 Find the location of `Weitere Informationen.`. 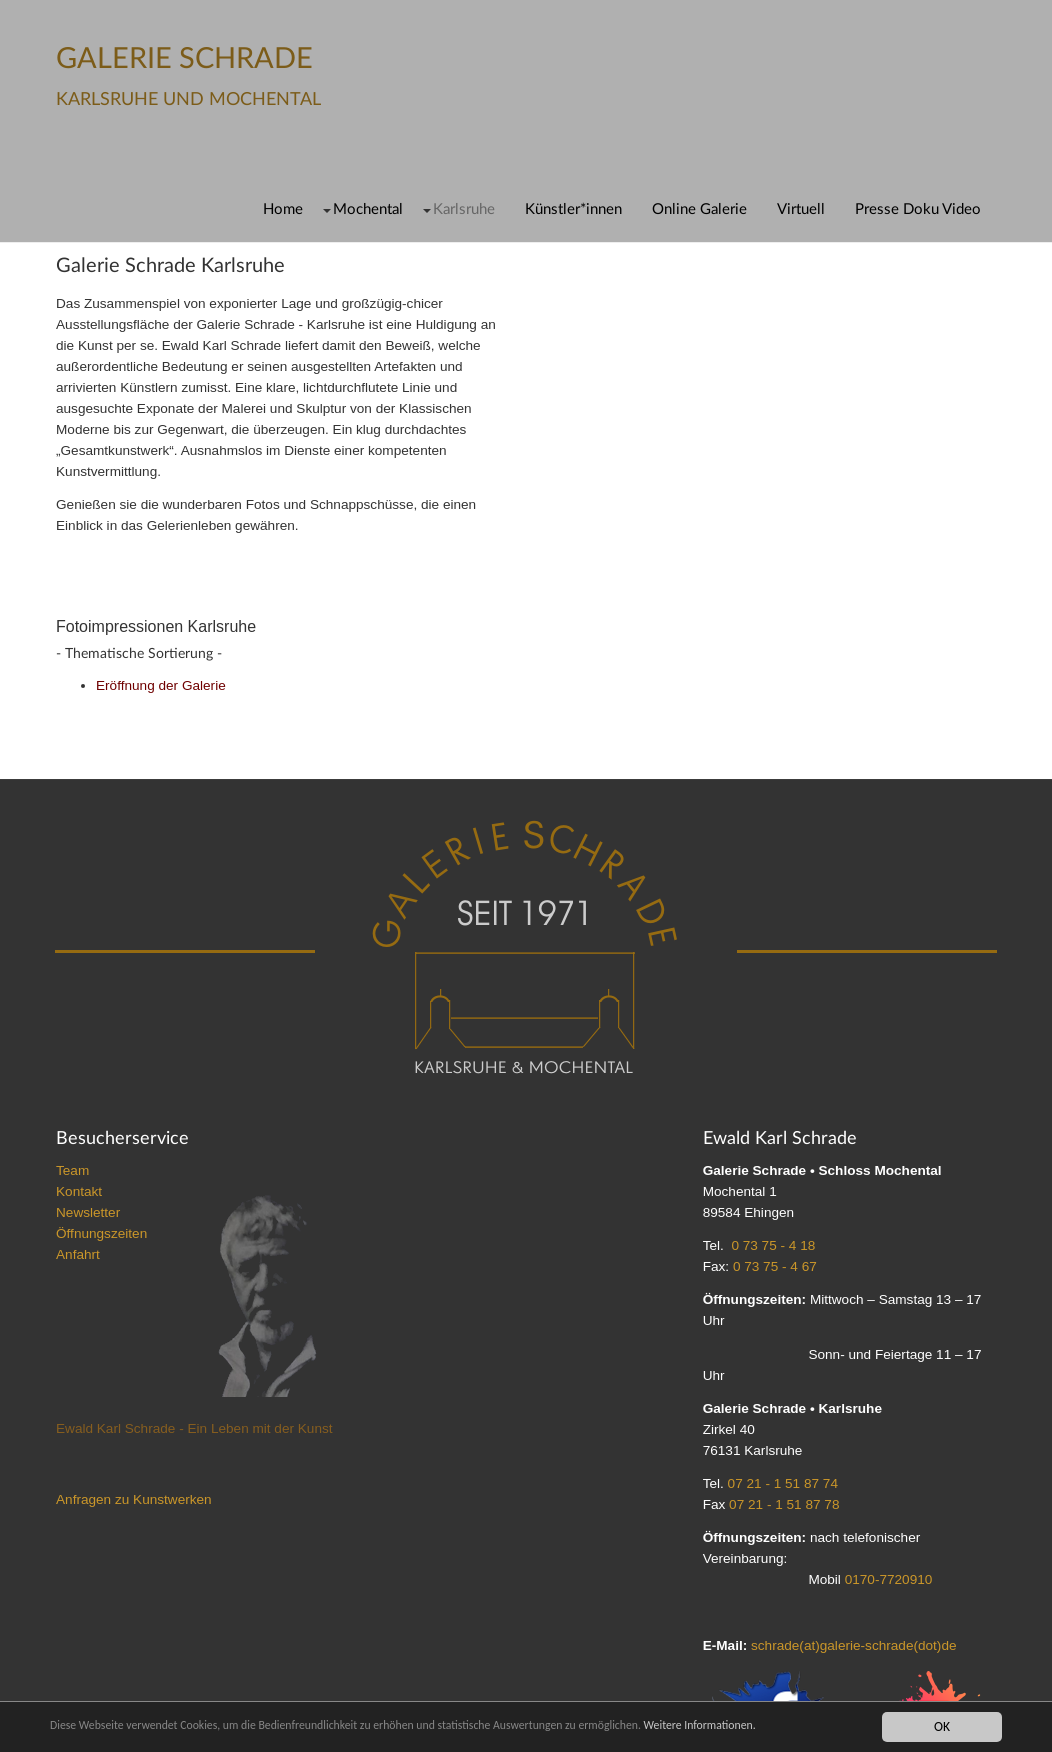

Weitere Informationen. is located at coordinates (803, 1726).